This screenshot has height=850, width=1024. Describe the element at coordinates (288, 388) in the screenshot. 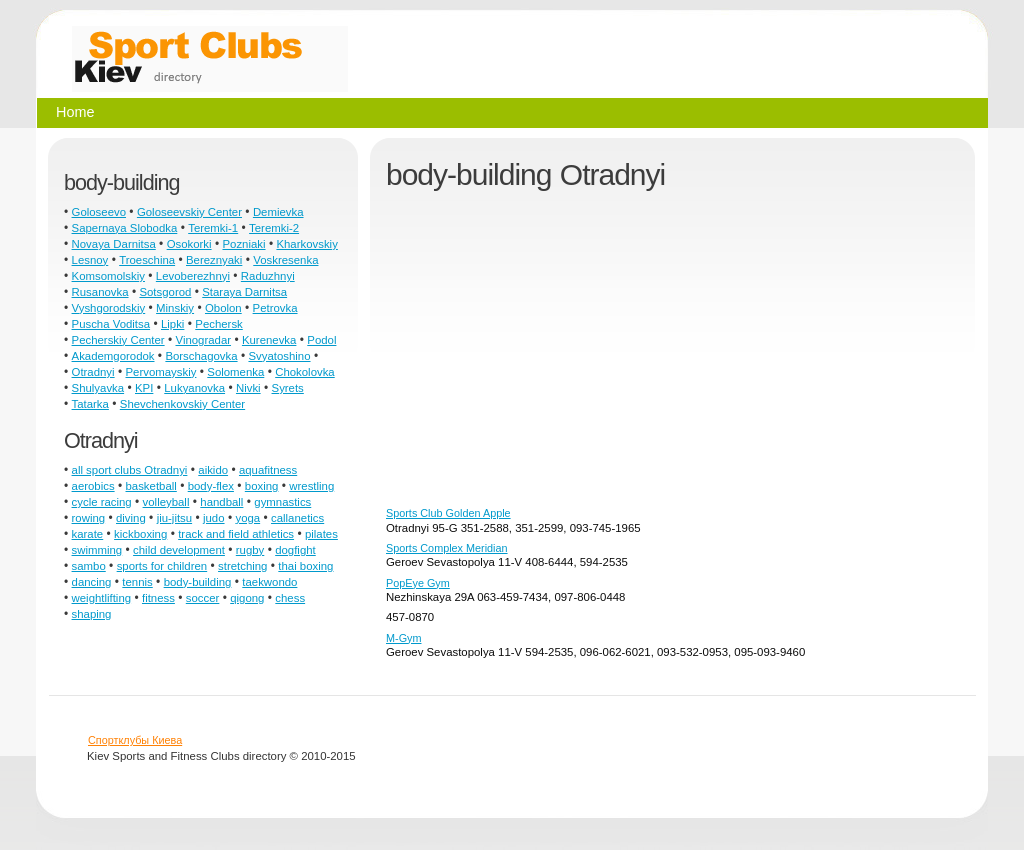

I see `Syrets` at that location.